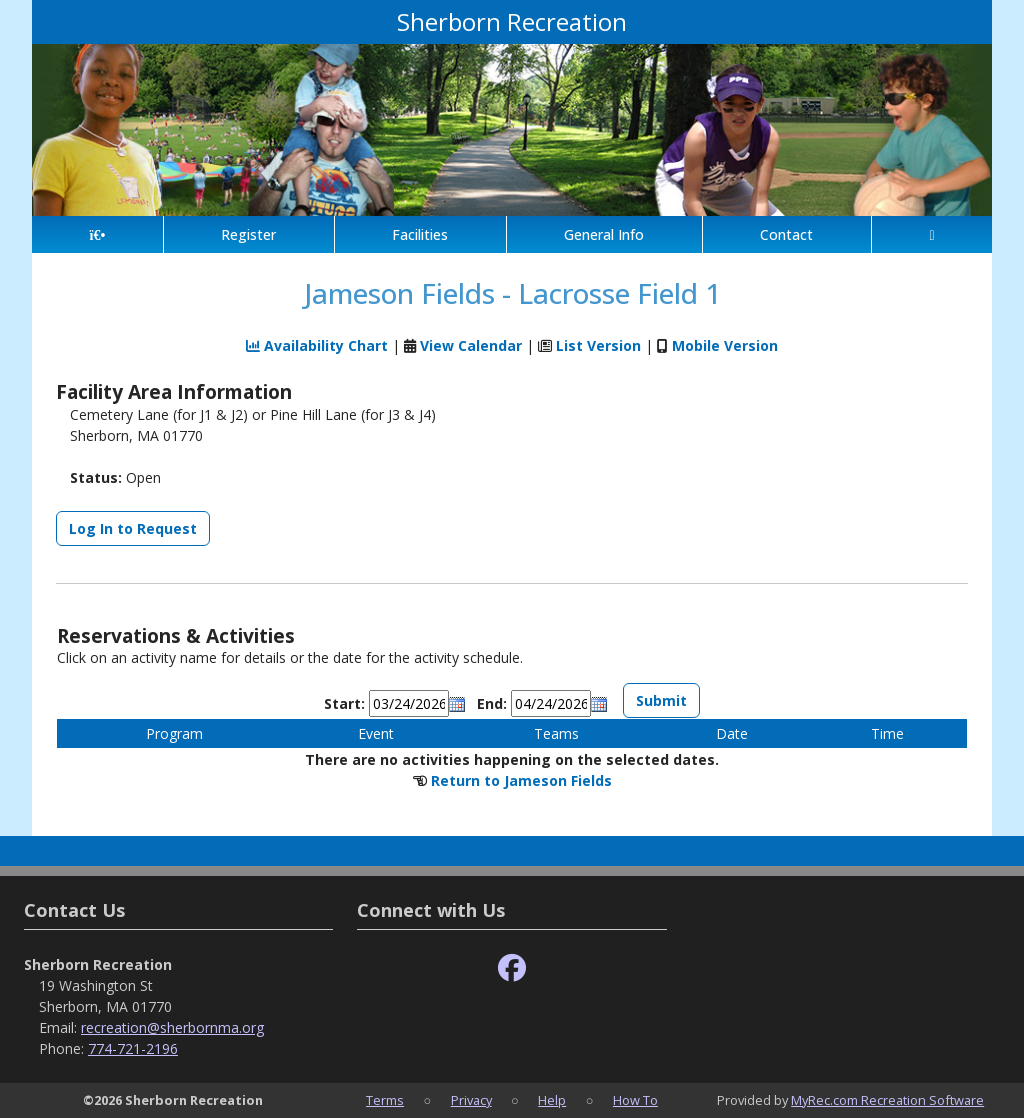 Image resolution: width=1024 pixels, height=1118 pixels. Describe the element at coordinates (317, 345) in the screenshot. I see `Availability Chart` at that location.